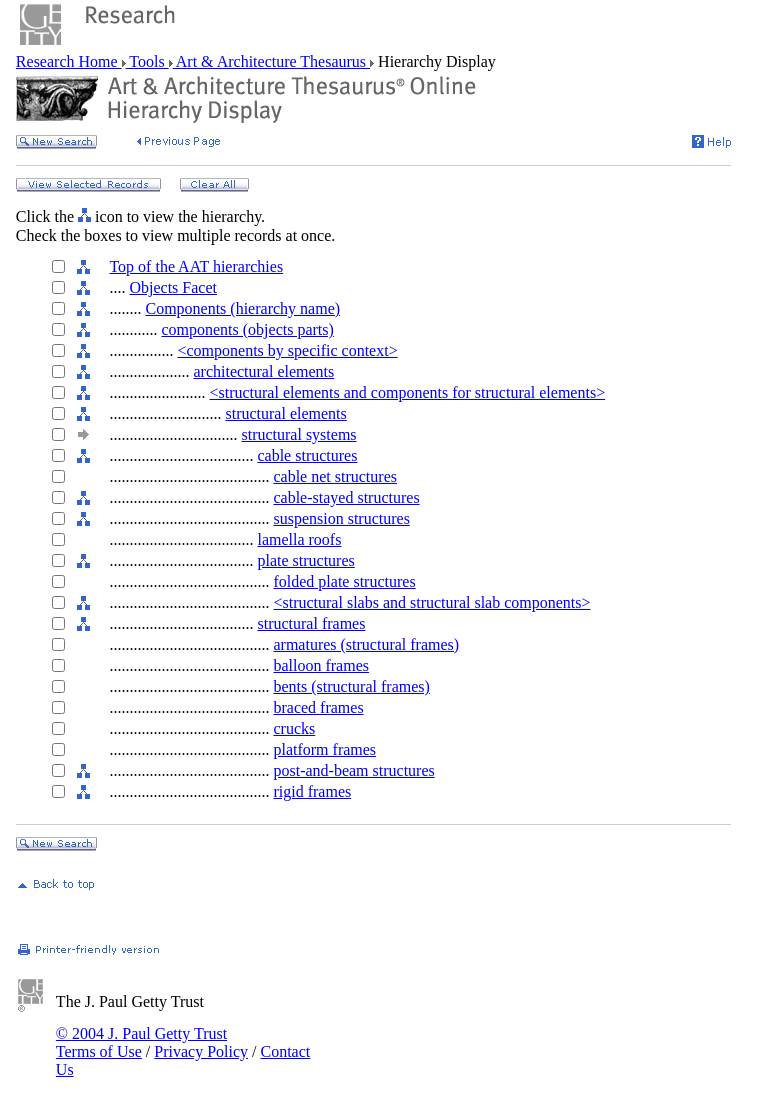 Image resolution: width=758 pixels, height=1116 pixels. Describe the element at coordinates (307, 455) in the screenshot. I see `cable structures` at that location.